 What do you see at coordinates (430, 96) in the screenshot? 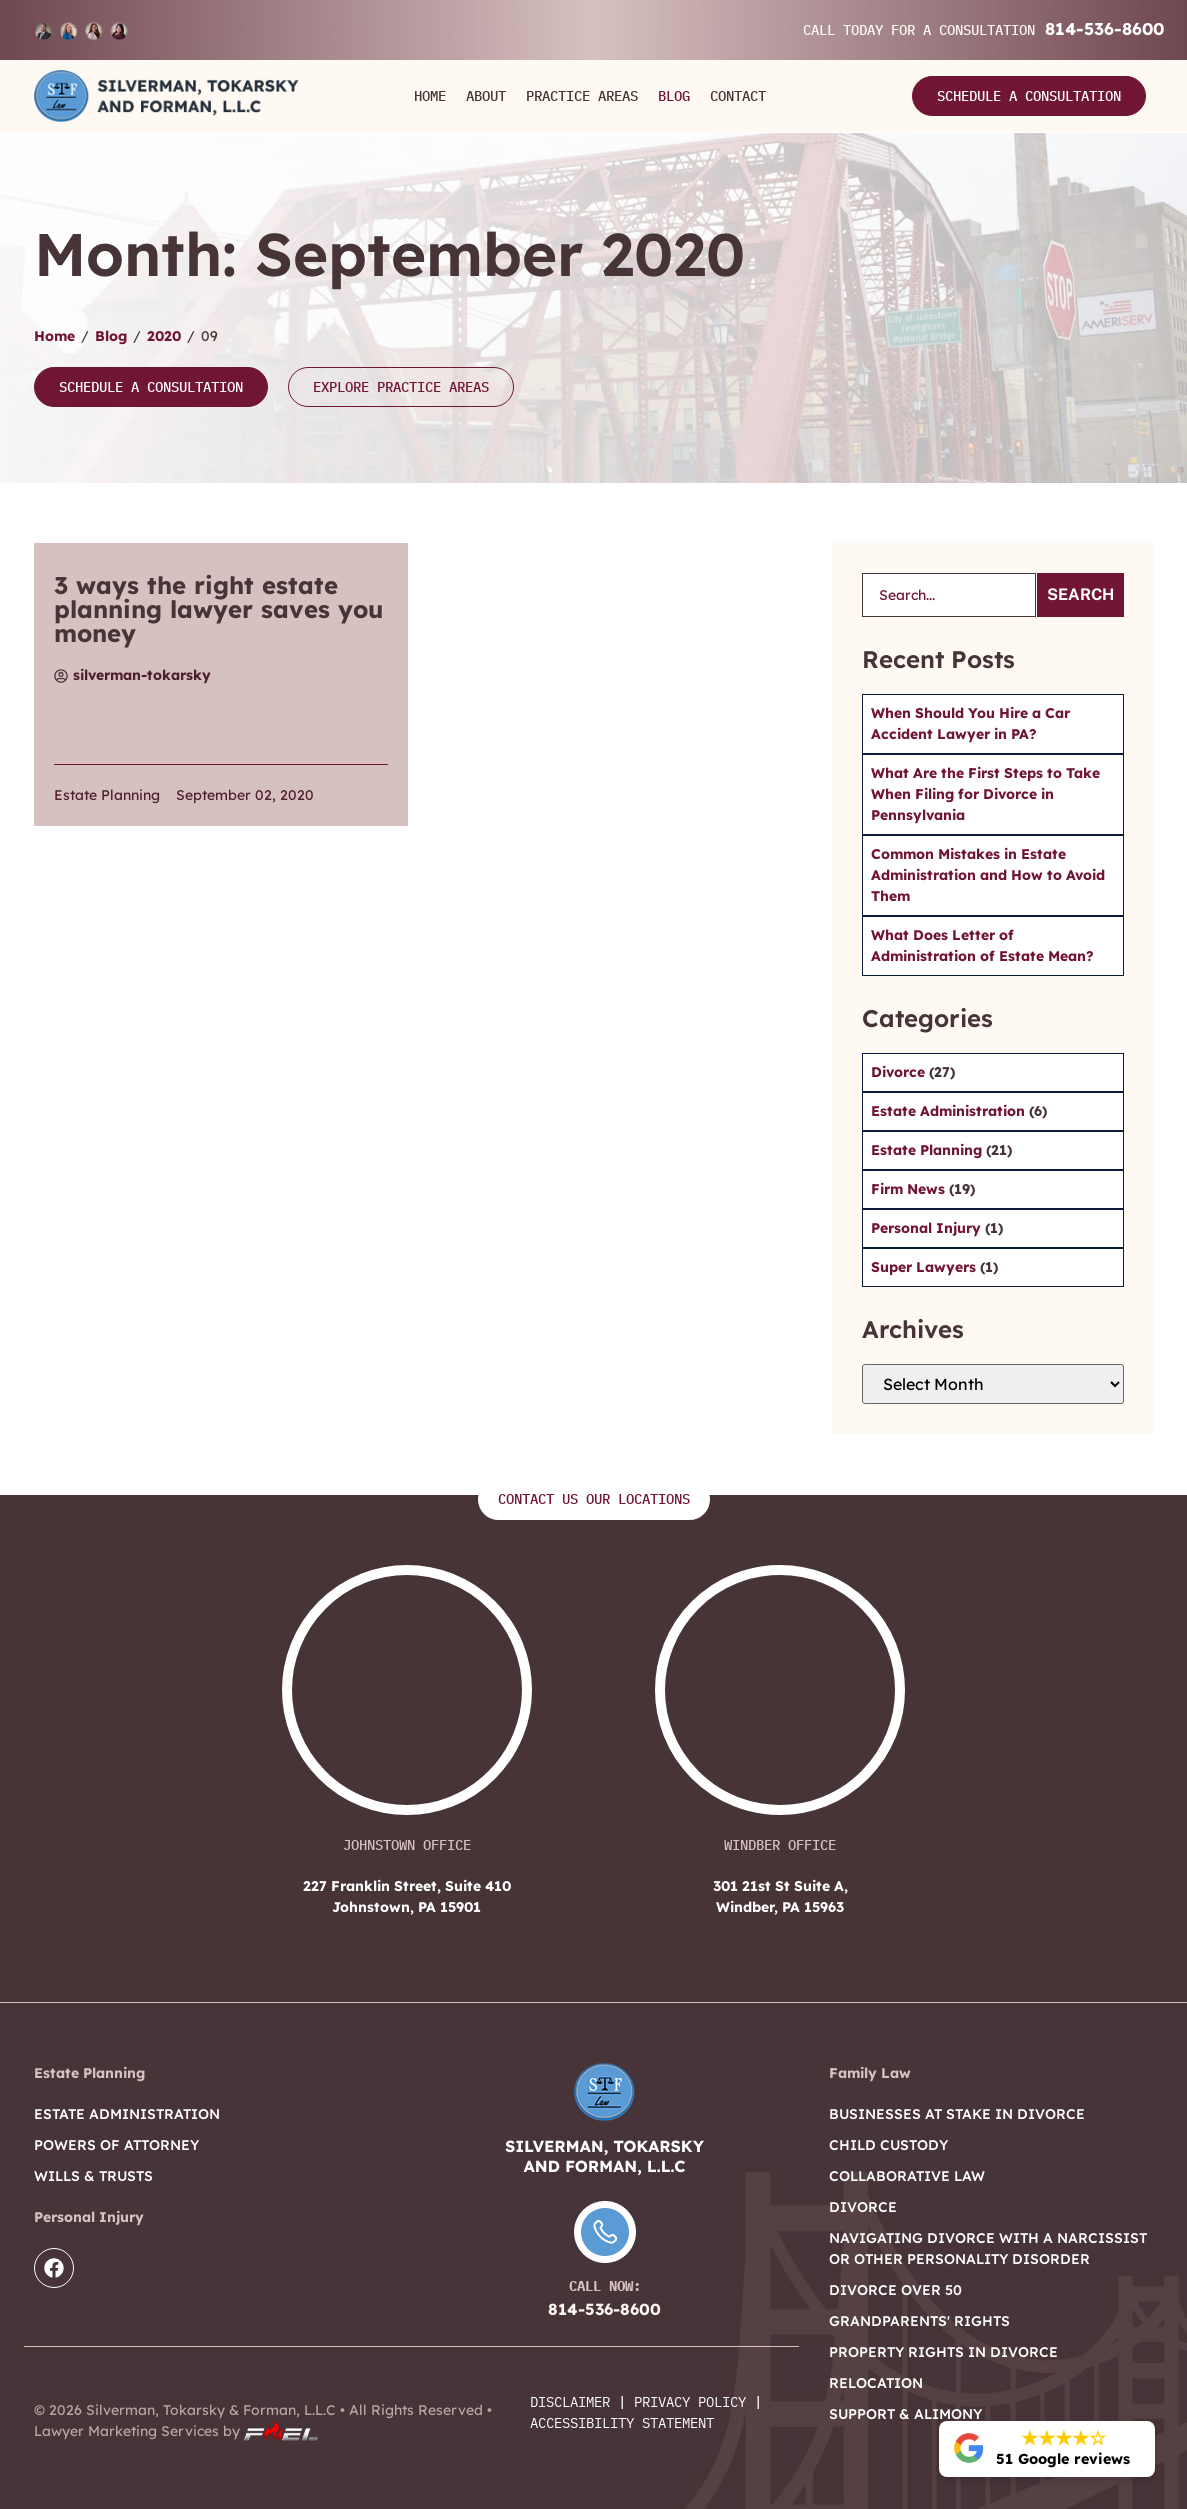
I see `Home` at bounding box center [430, 96].